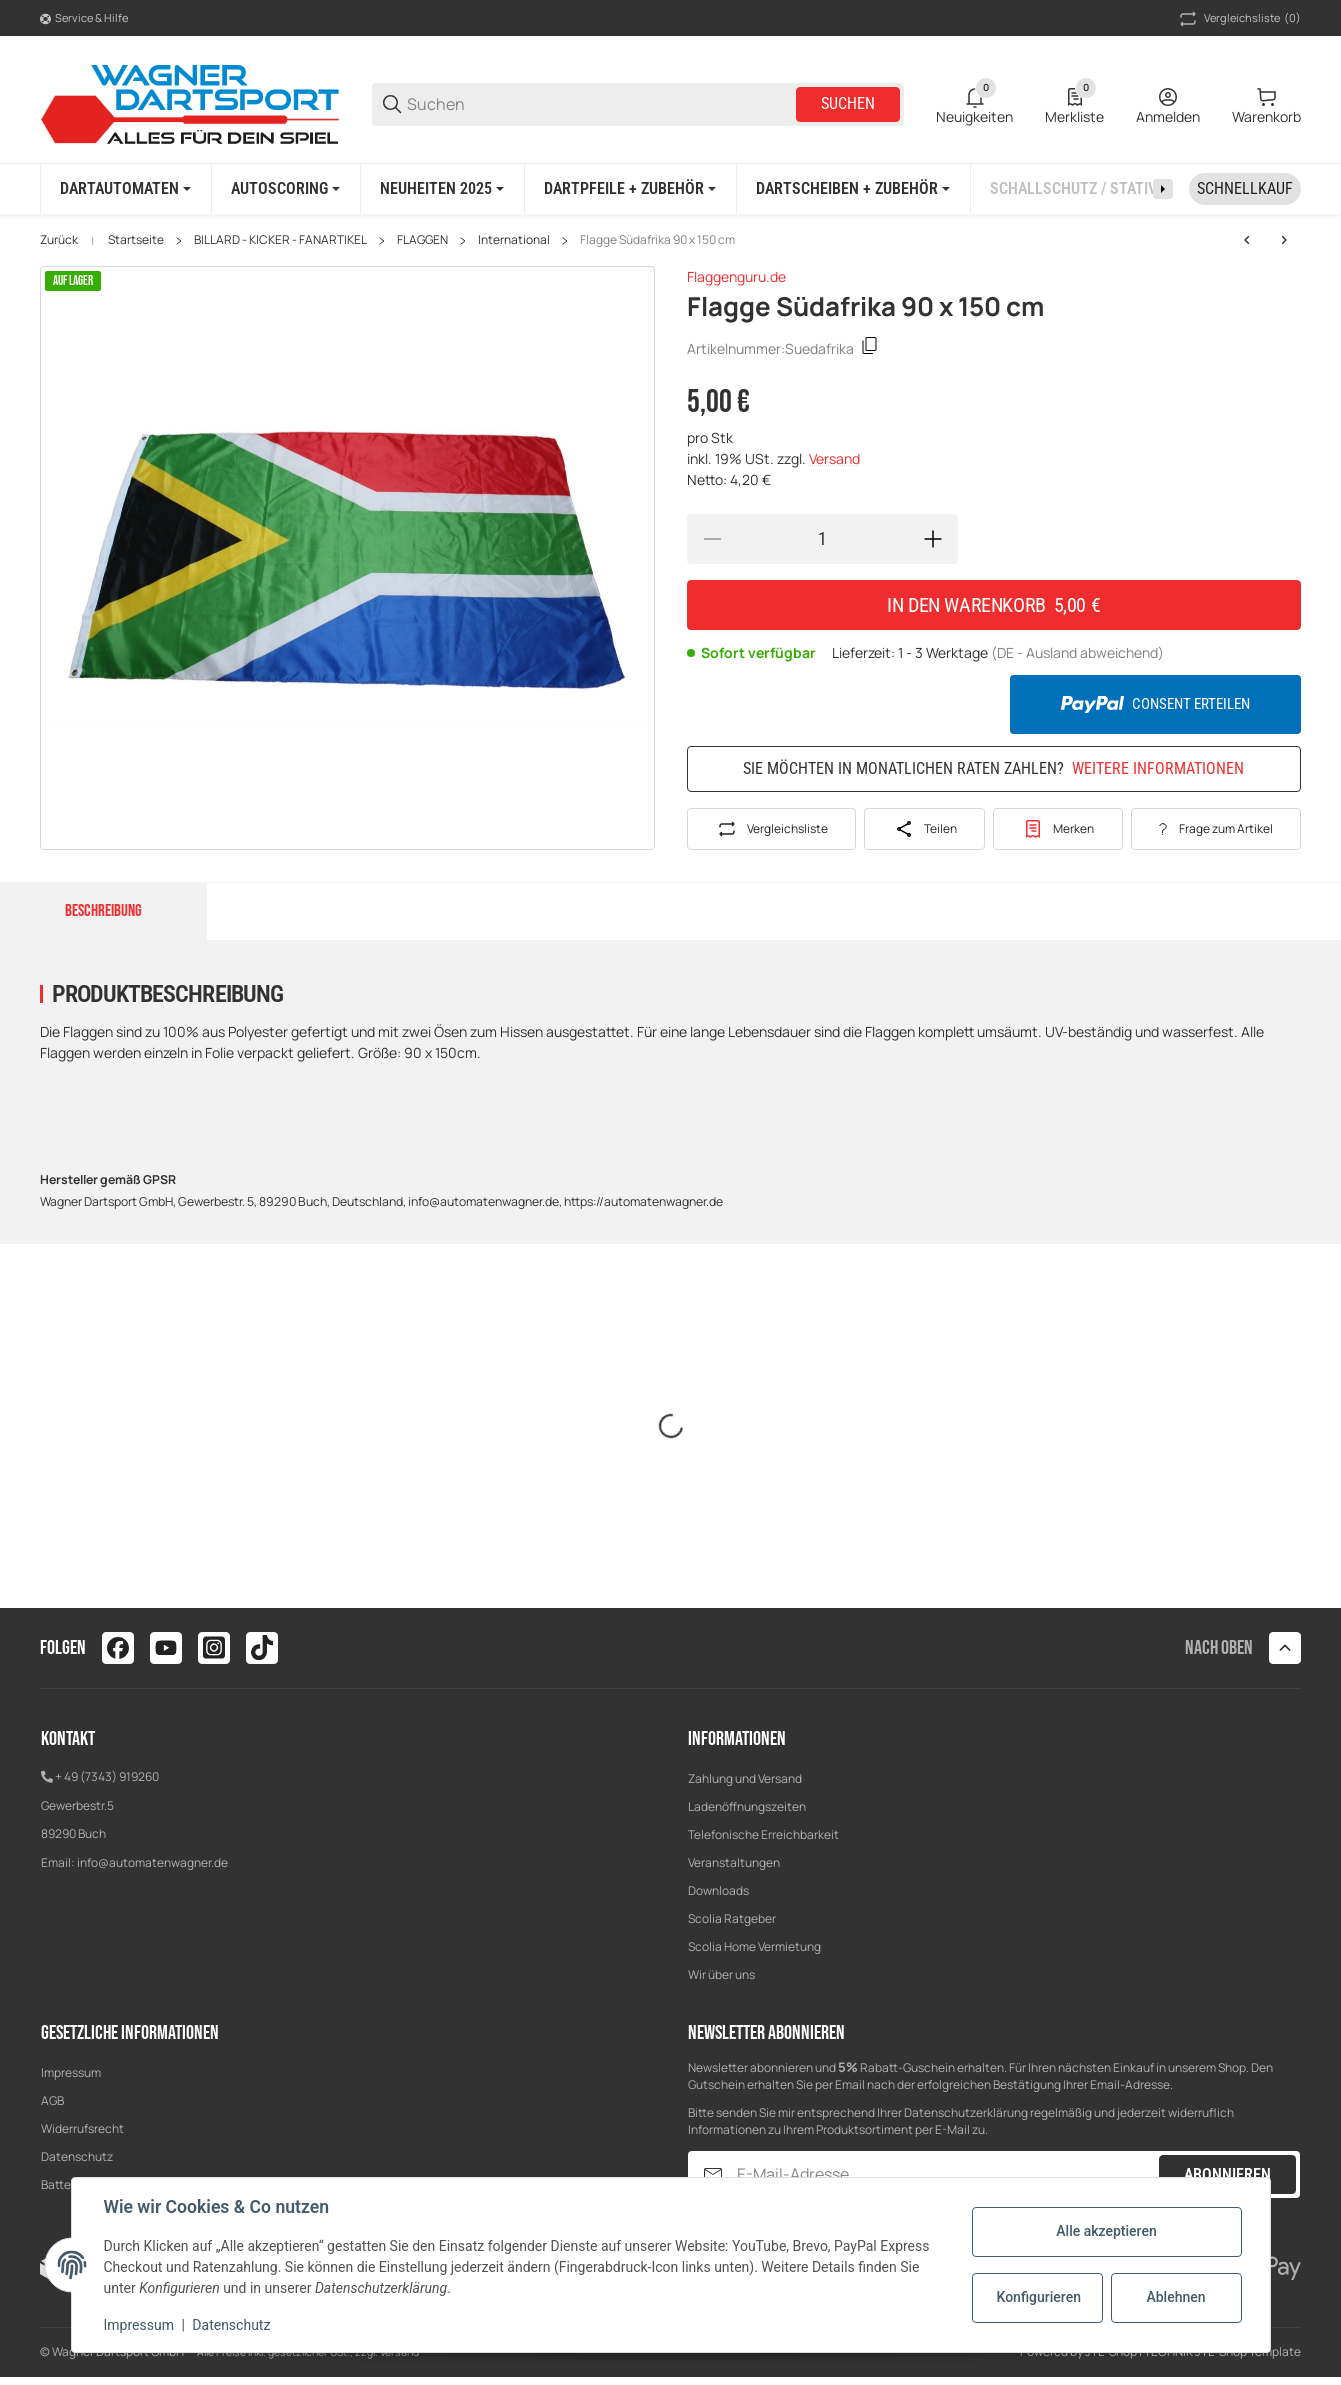 Image resolution: width=1341 pixels, height=2385 pixels. I want to click on info@, so click(93, 1862).